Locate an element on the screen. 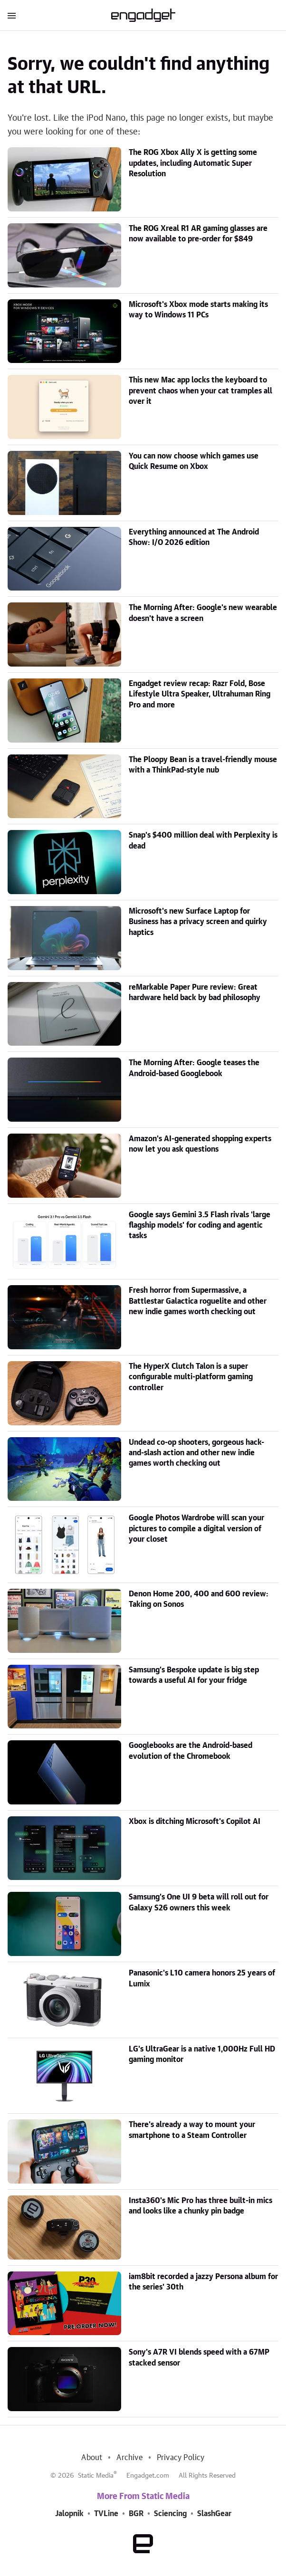  reMarkable Paper Pure review: Great hardware held back by bad philosophy is located at coordinates (194, 992).